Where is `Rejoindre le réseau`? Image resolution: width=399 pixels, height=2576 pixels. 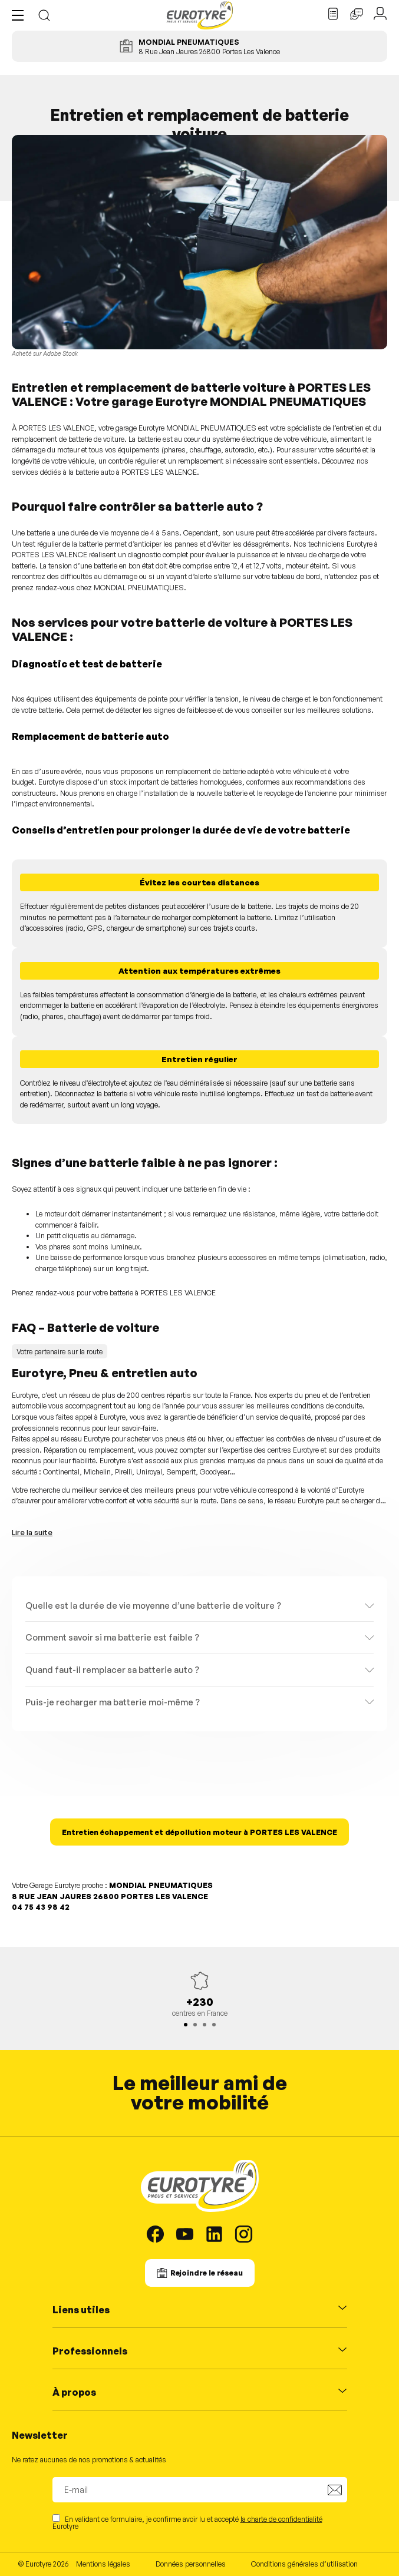 Rejoindre le réseau is located at coordinates (206, 2272).